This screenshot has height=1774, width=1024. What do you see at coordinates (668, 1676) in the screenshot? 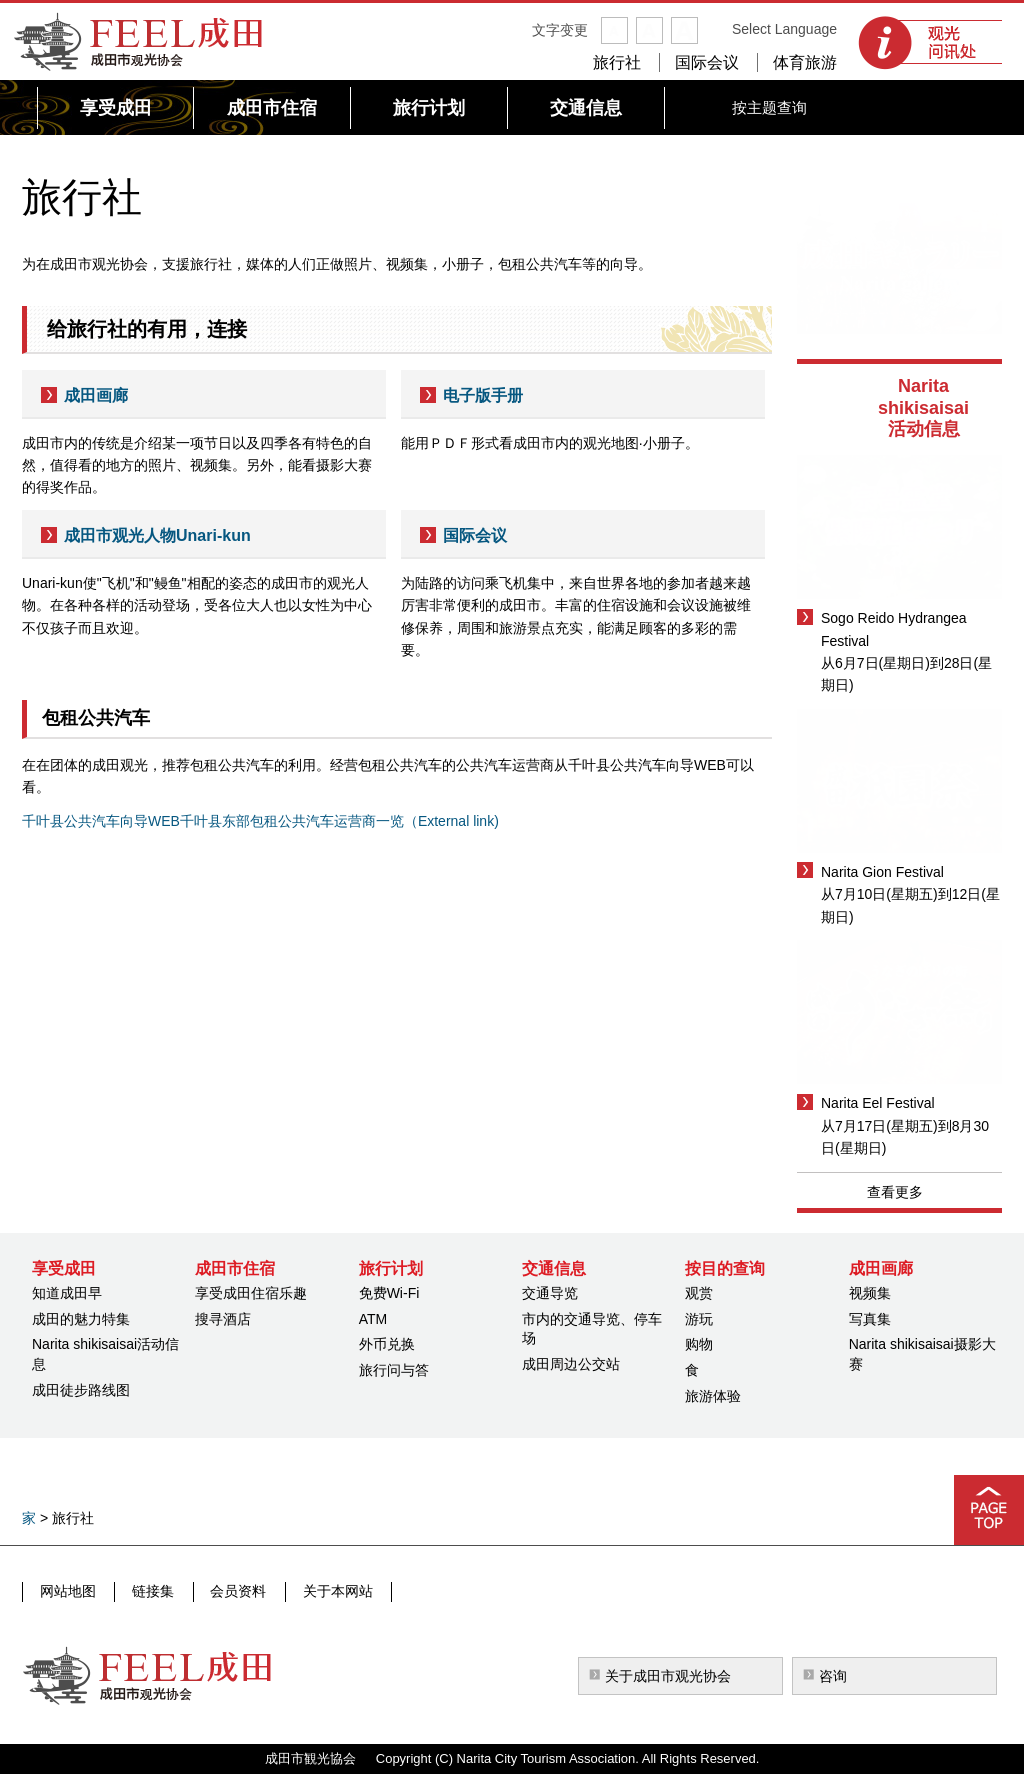
I see `关于成田市观光协会` at bounding box center [668, 1676].